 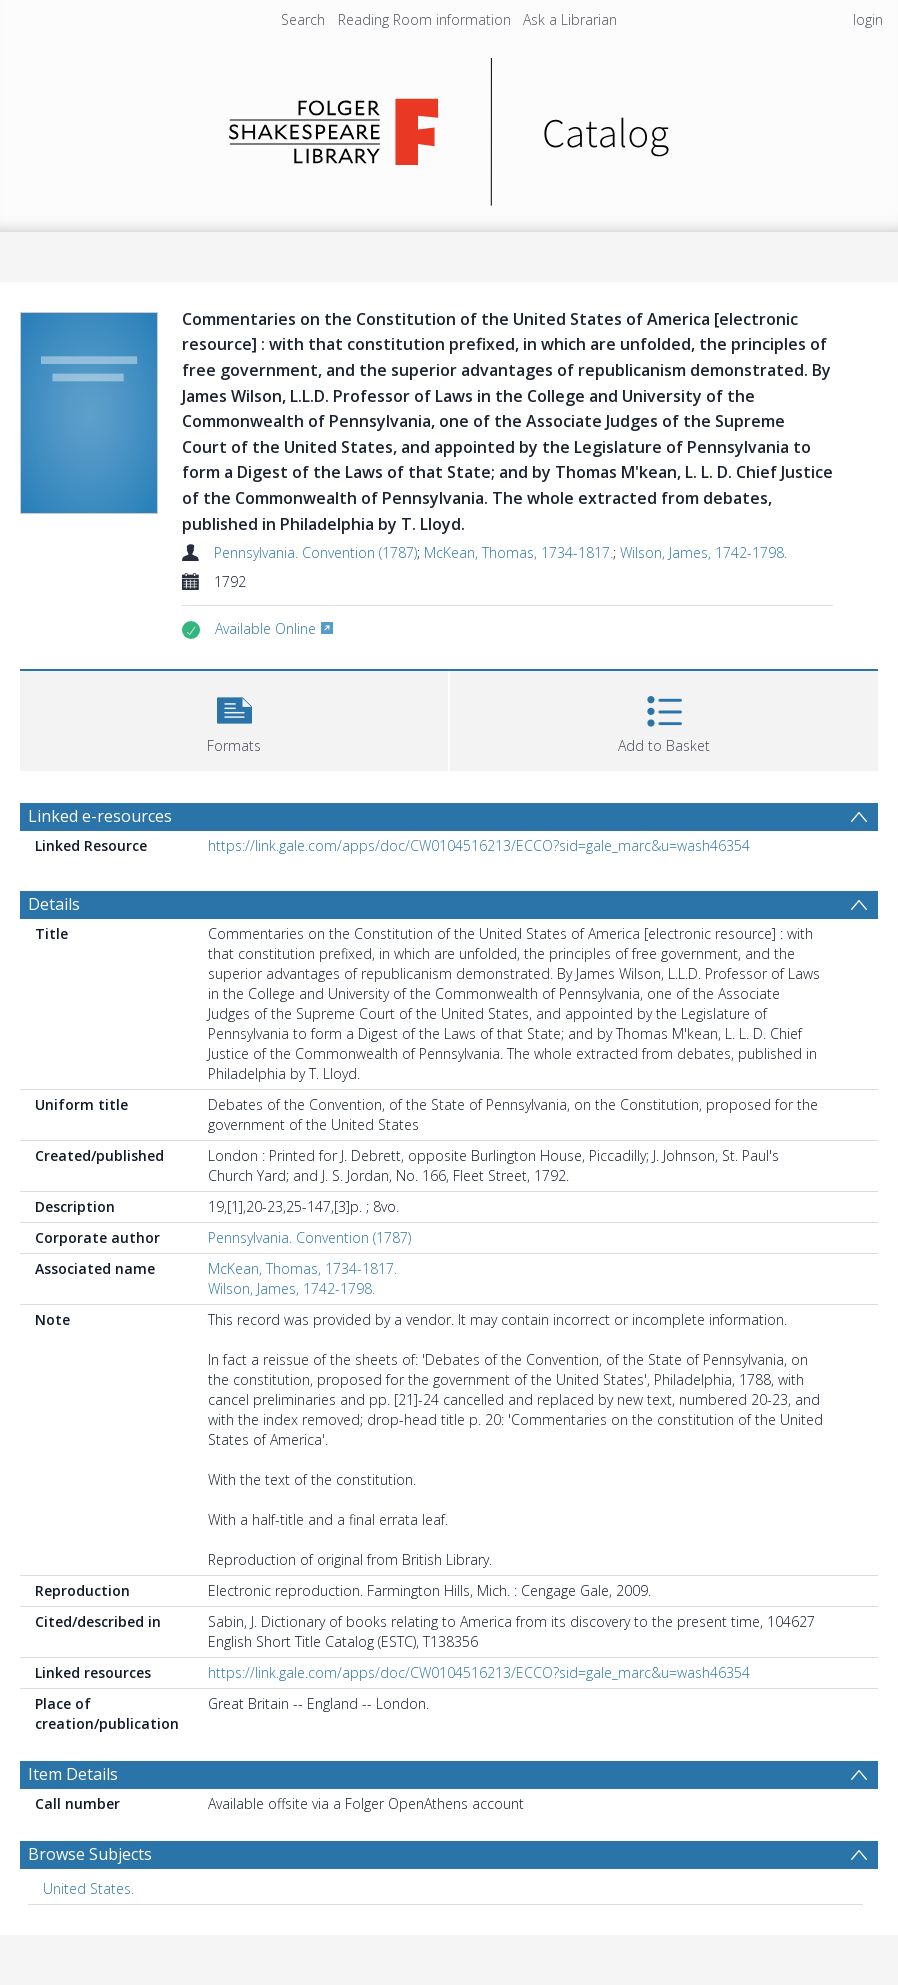 I want to click on McKean, Thomas, 1734-1817., so click(x=518, y=552).